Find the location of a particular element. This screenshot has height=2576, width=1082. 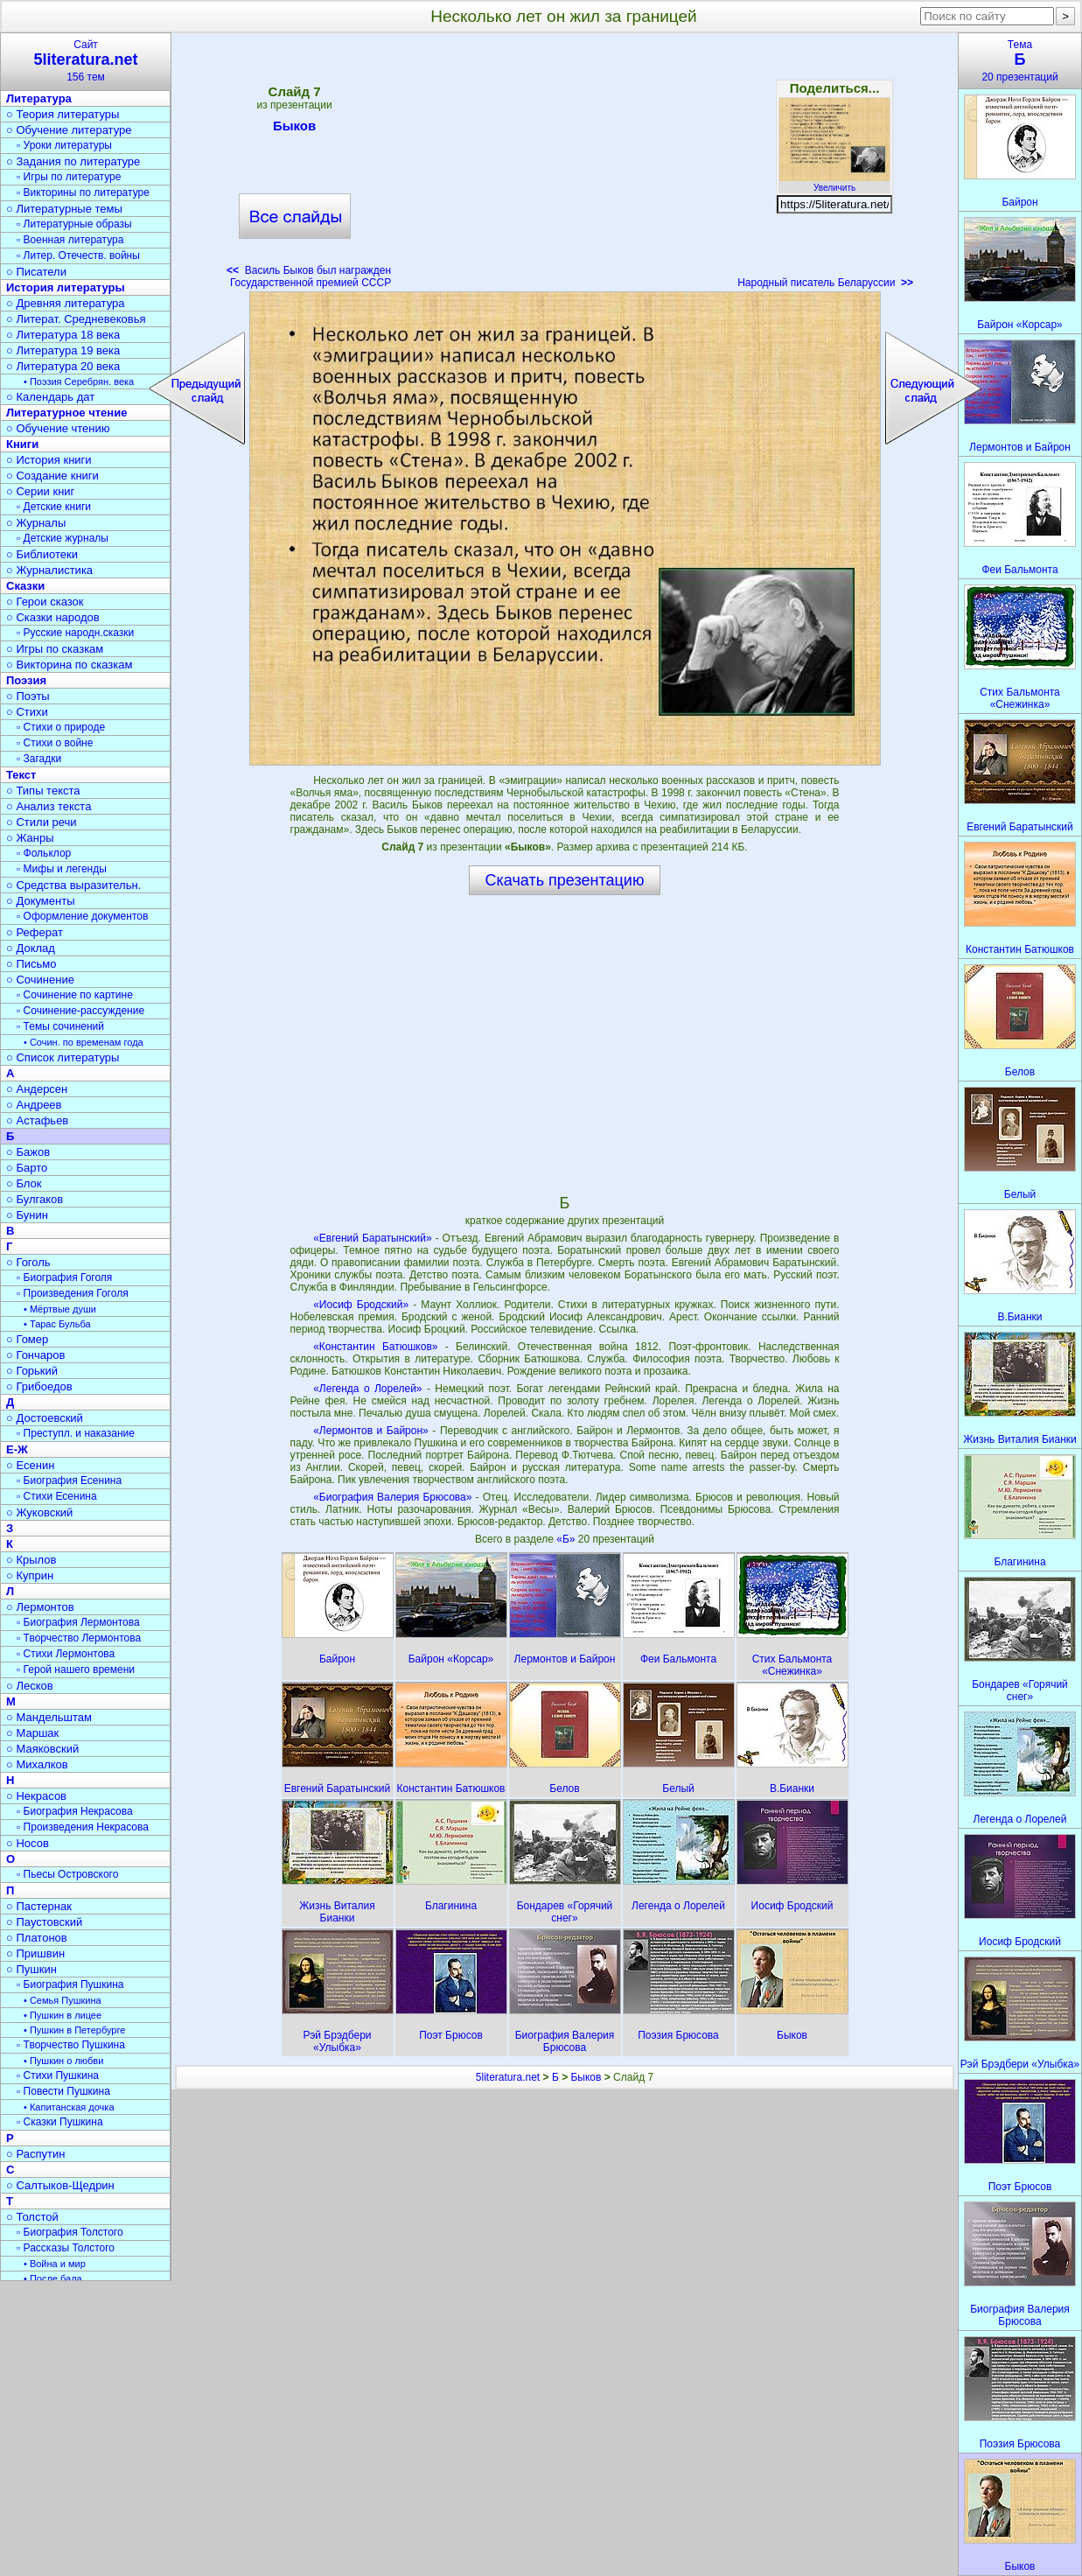

▫ Сказки Пушкина is located at coordinates (60, 2122).